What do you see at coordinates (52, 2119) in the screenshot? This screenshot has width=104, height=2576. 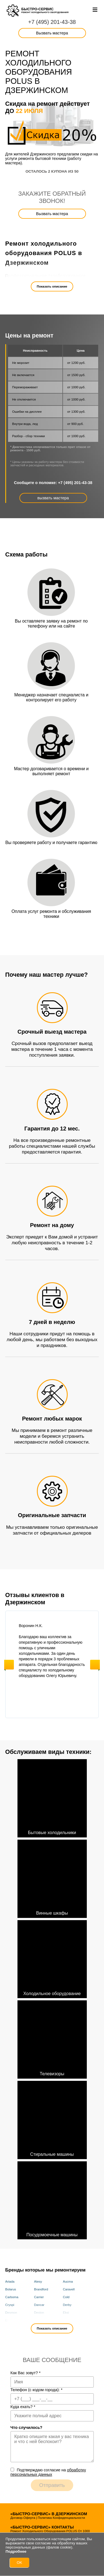 I see `Стиральные машины` at bounding box center [52, 2119].